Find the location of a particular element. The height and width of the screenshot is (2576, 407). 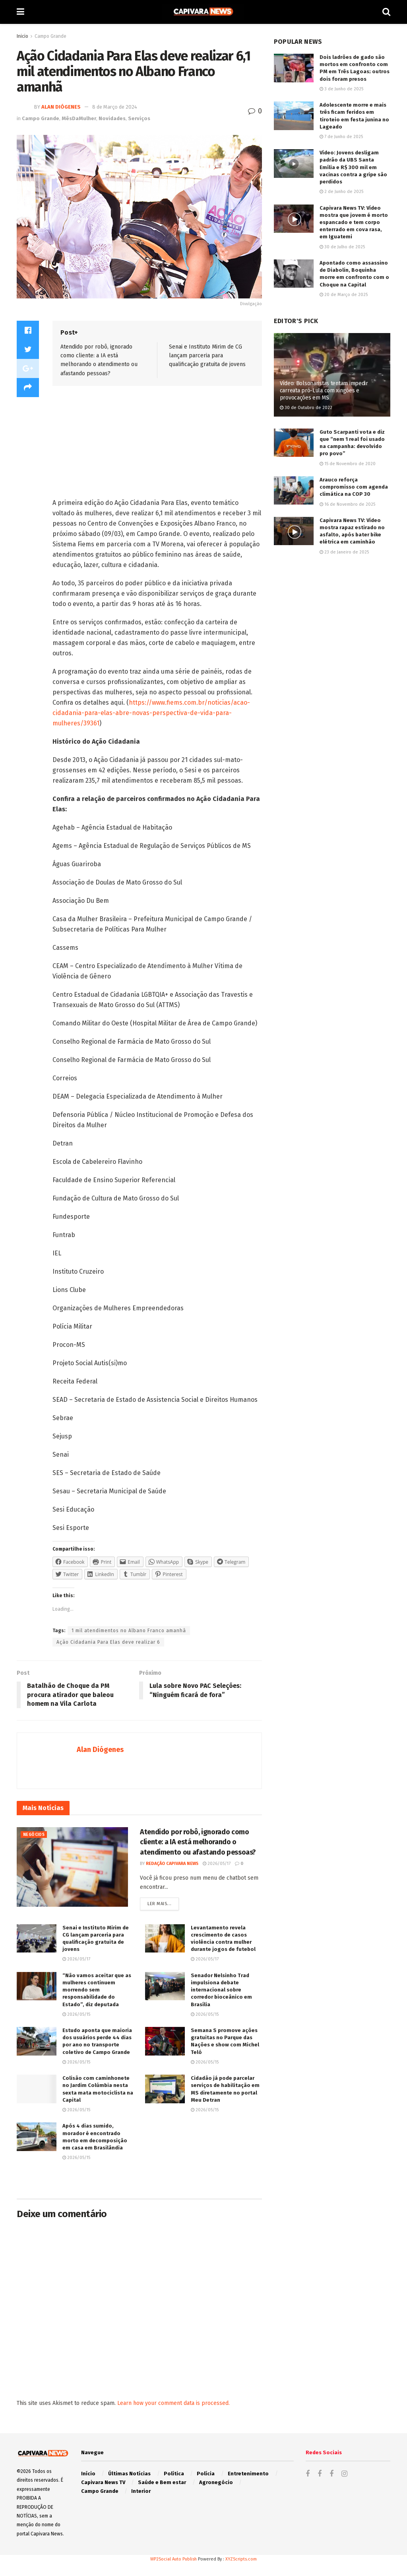

2026/05/15 is located at coordinates (76, 2014).